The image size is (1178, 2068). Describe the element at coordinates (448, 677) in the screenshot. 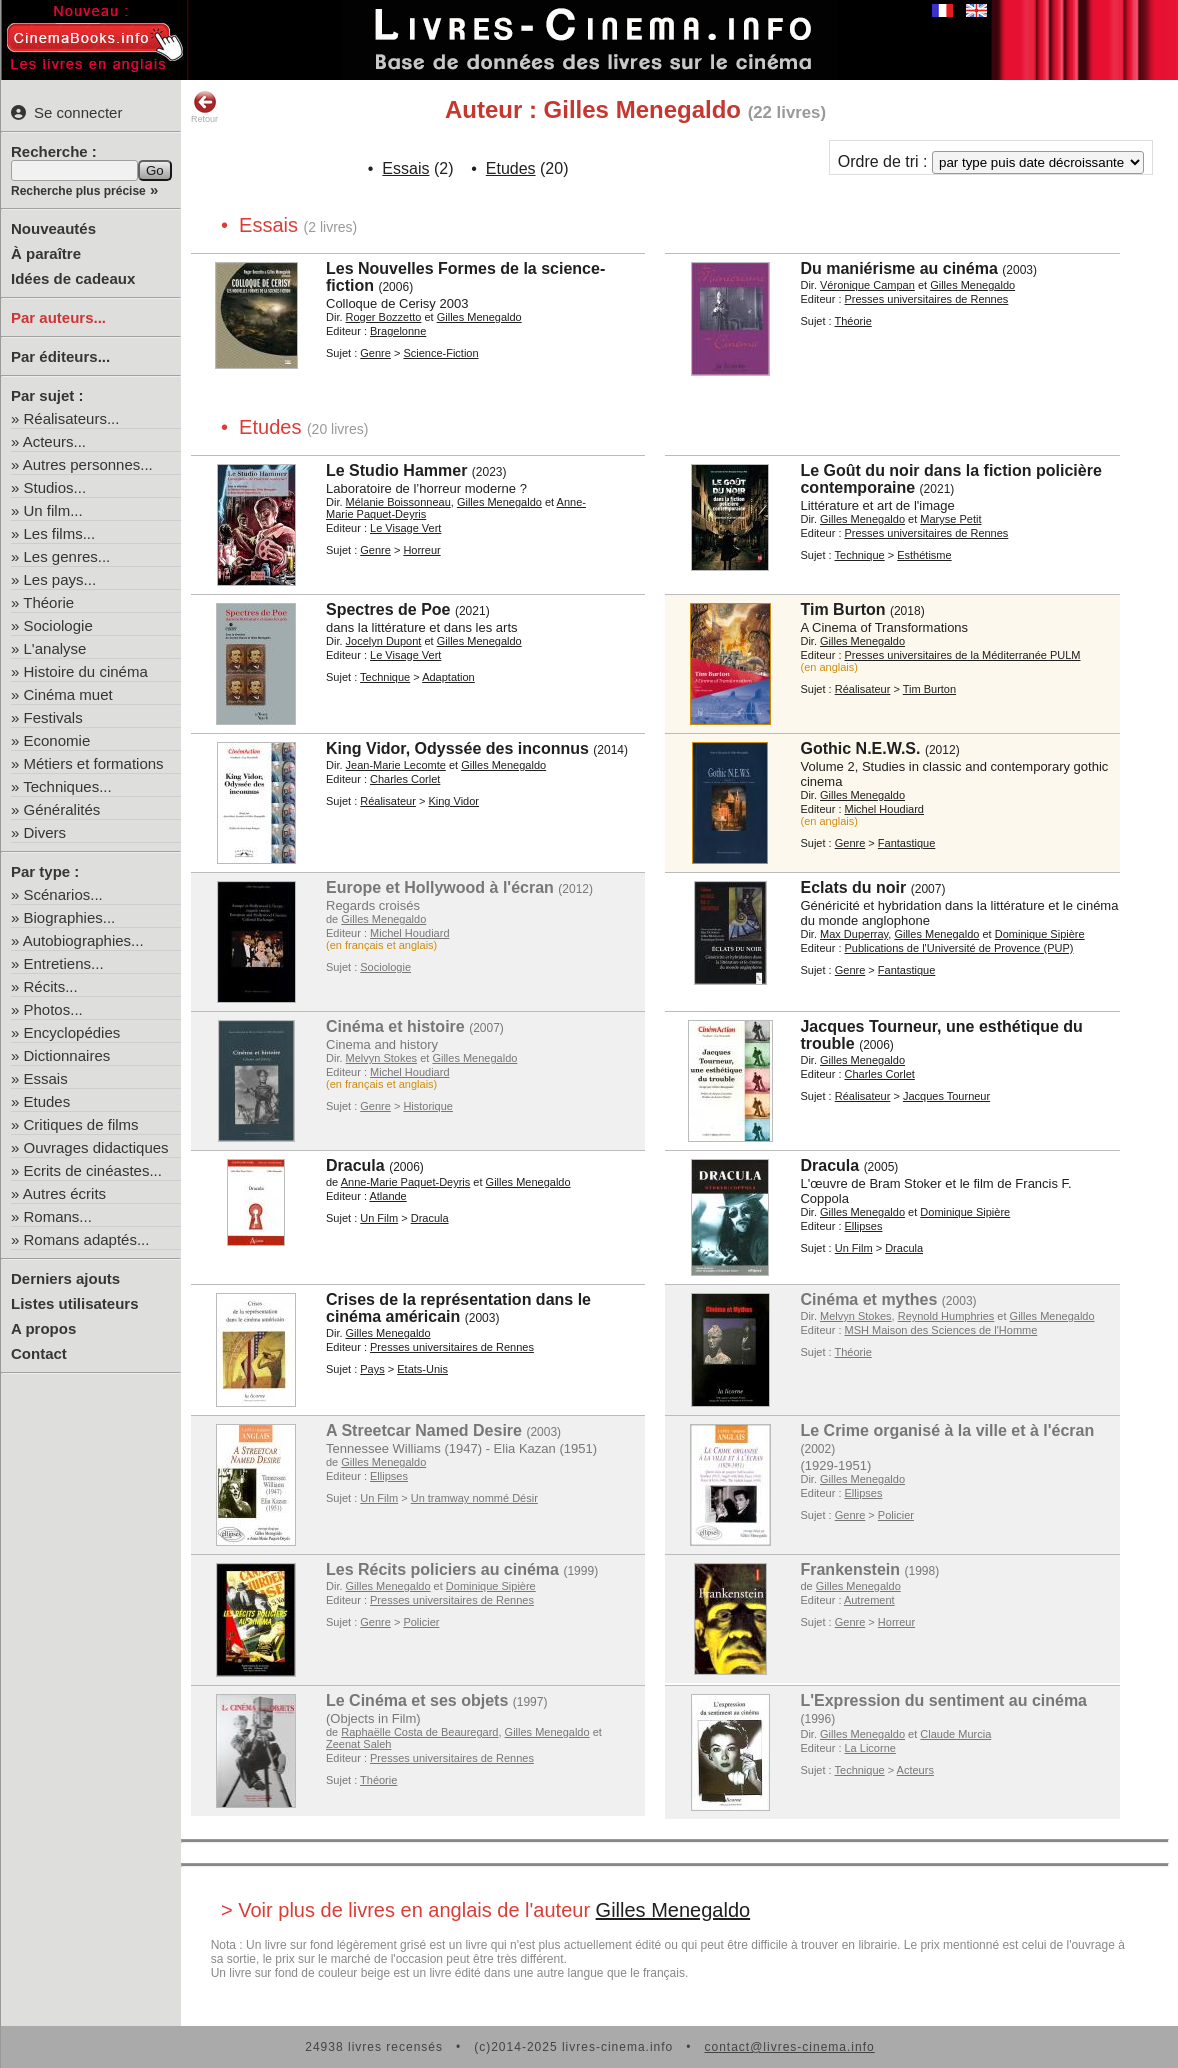

I see `Adaptation` at that location.